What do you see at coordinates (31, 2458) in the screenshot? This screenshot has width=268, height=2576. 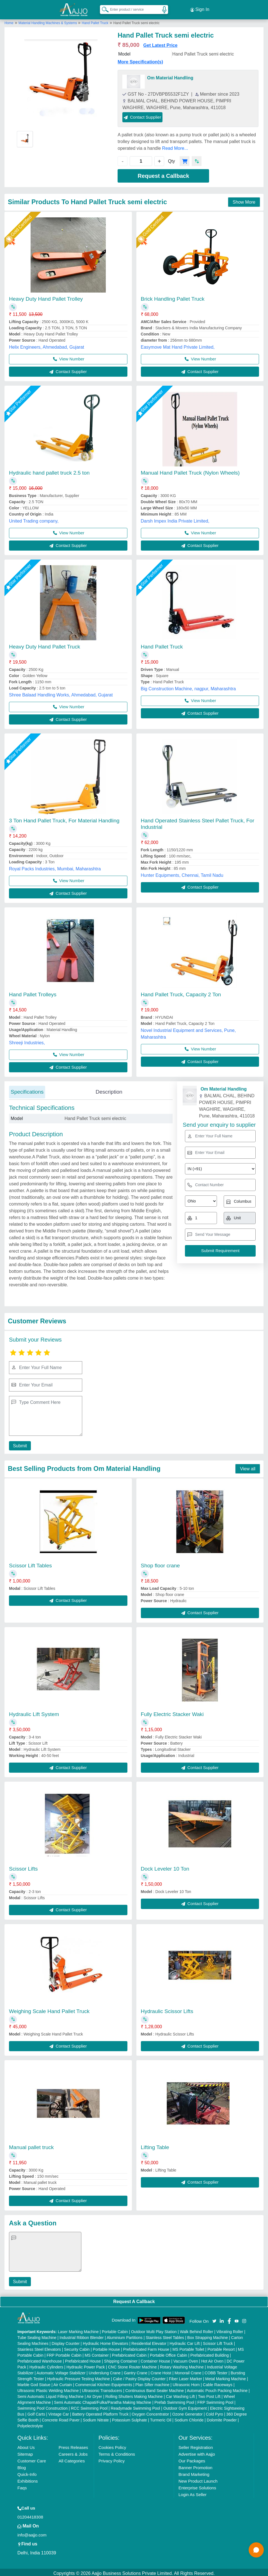 I see `Customer Care` at bounding box center [31, 2458].